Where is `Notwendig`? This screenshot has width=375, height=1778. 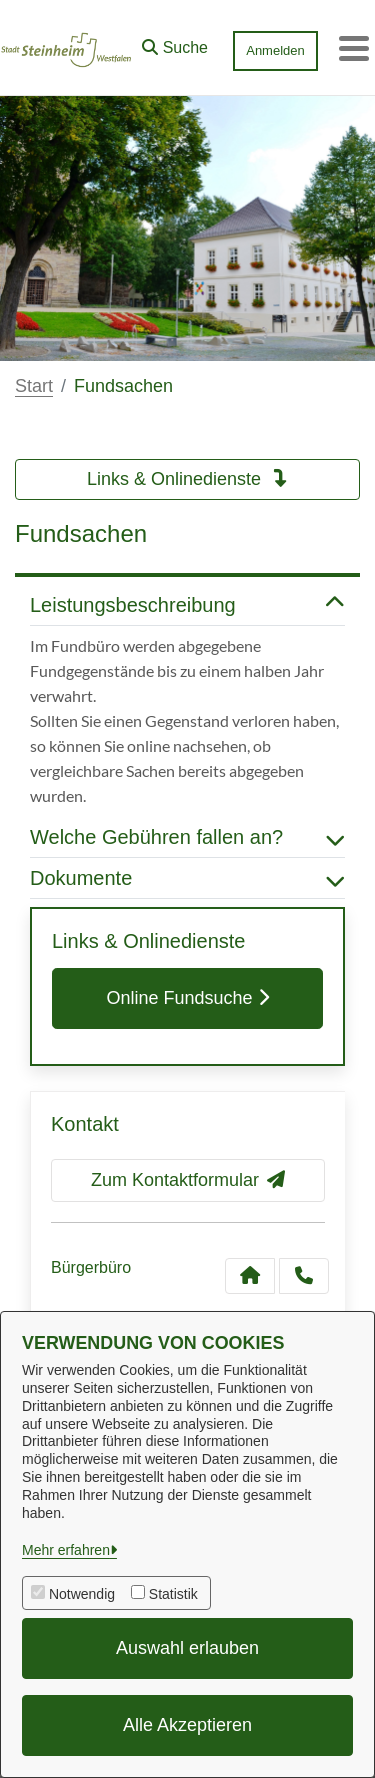
Notwendig is located at coordinates (82, 1594).